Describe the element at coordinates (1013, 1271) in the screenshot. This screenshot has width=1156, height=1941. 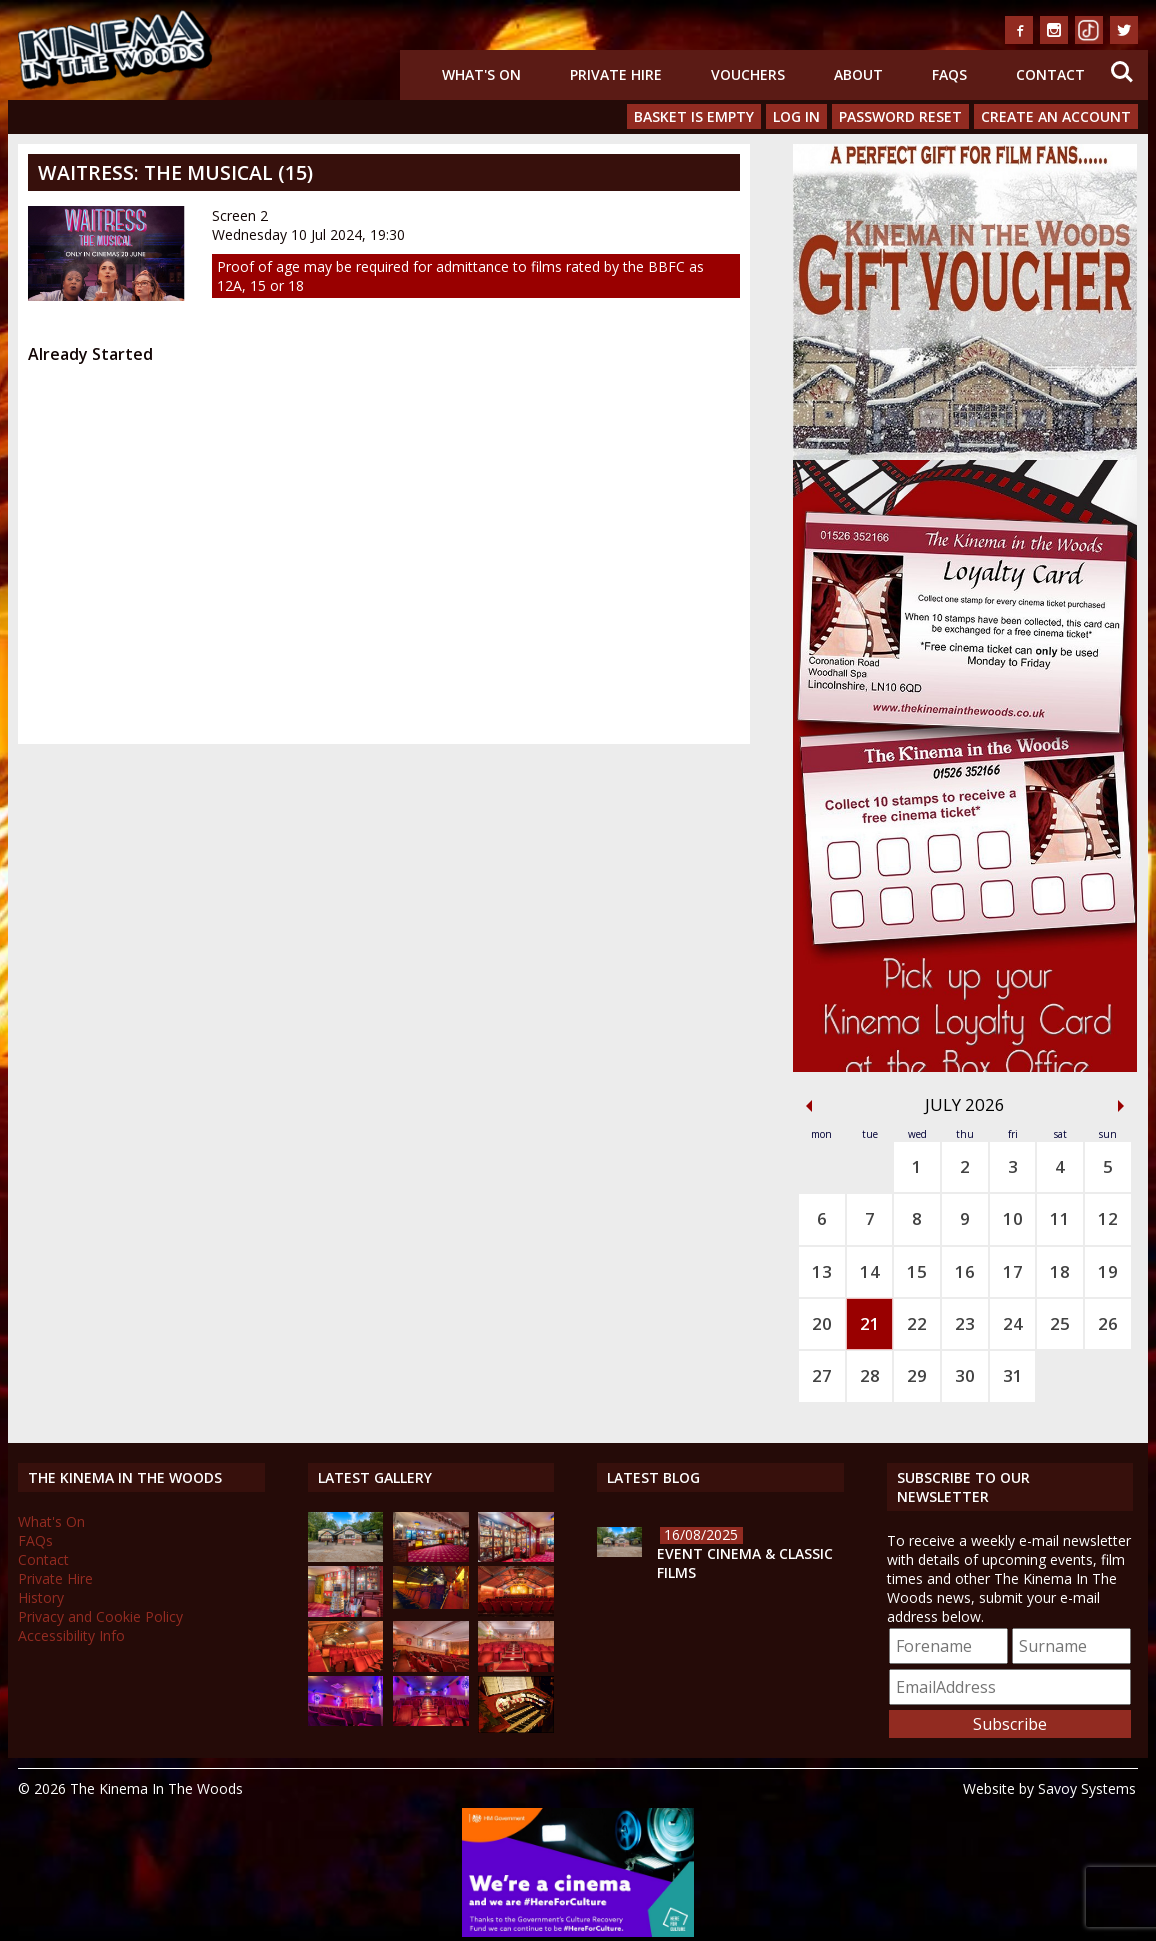
I see `17` at that location.